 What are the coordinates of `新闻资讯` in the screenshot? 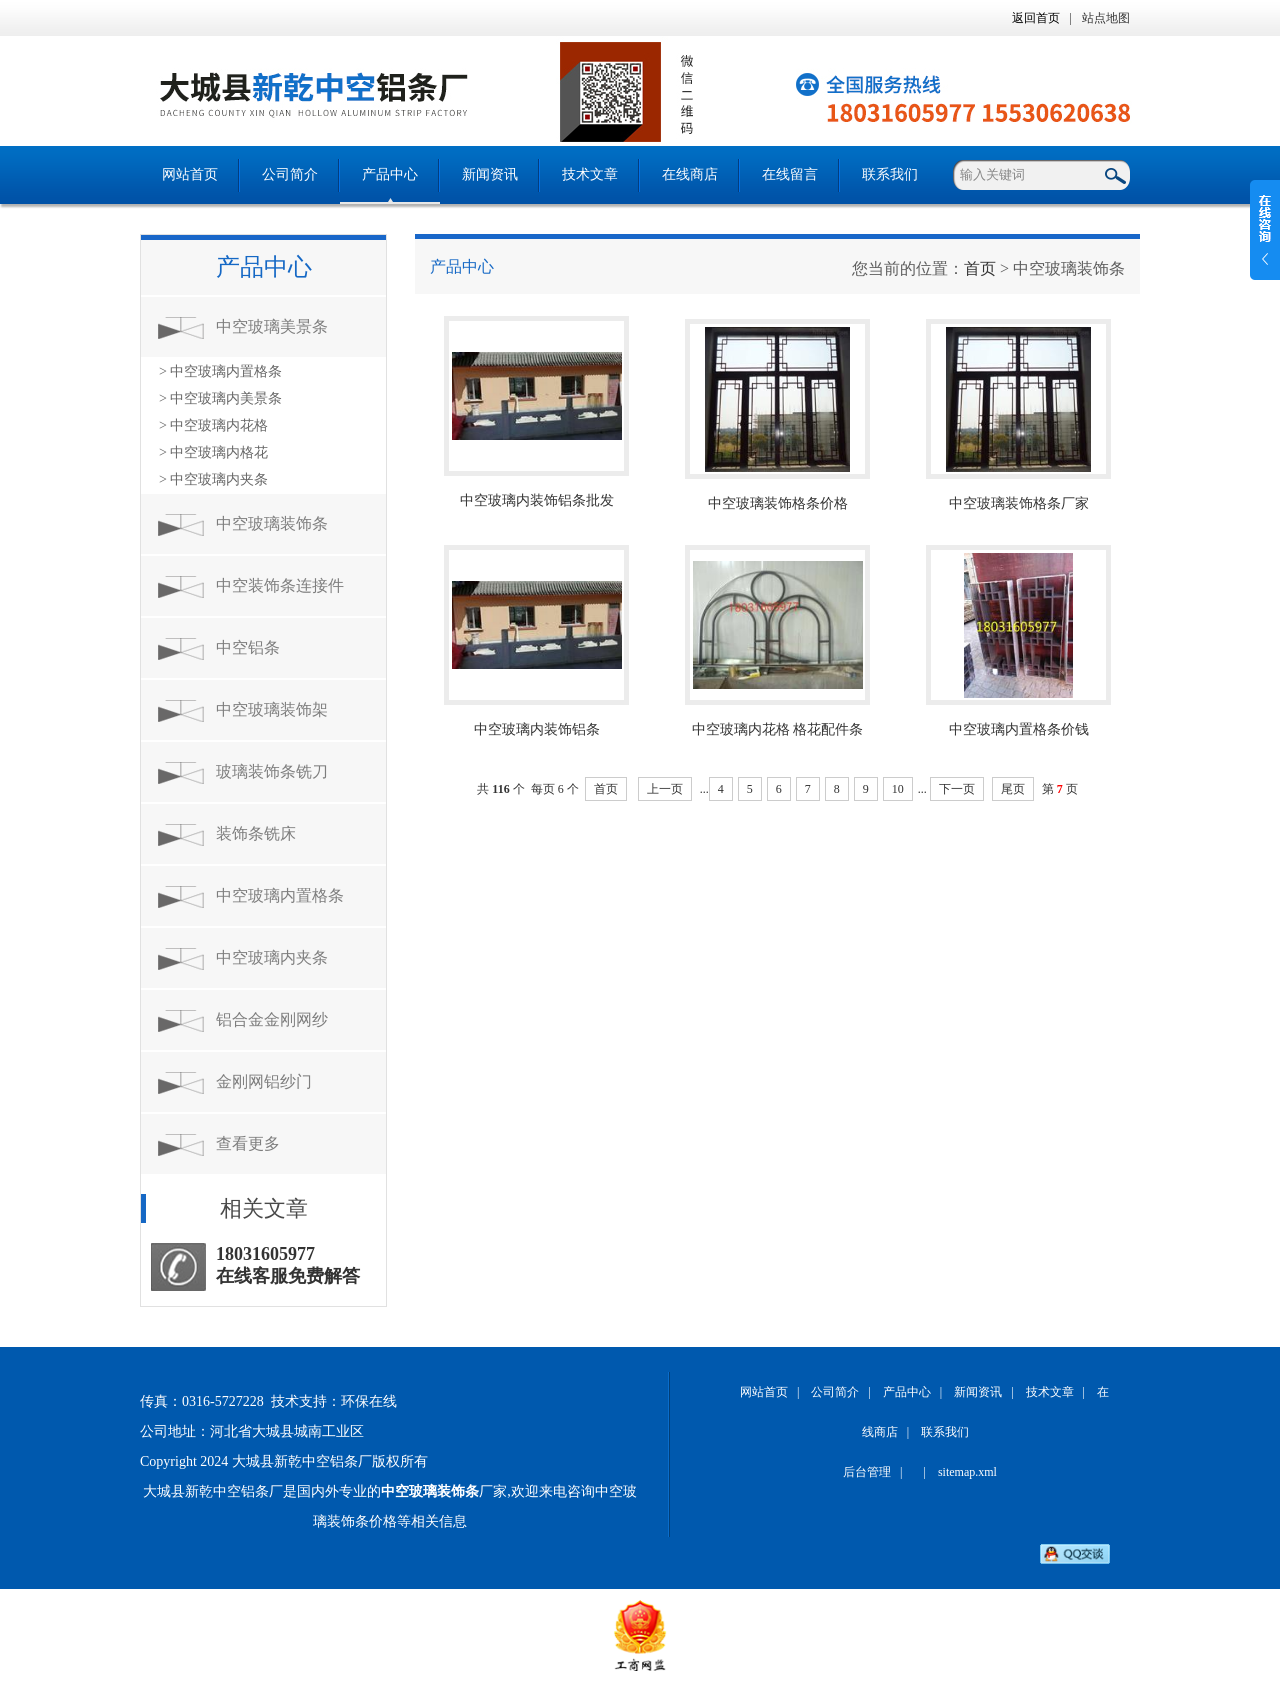 It's located at (490, 174).